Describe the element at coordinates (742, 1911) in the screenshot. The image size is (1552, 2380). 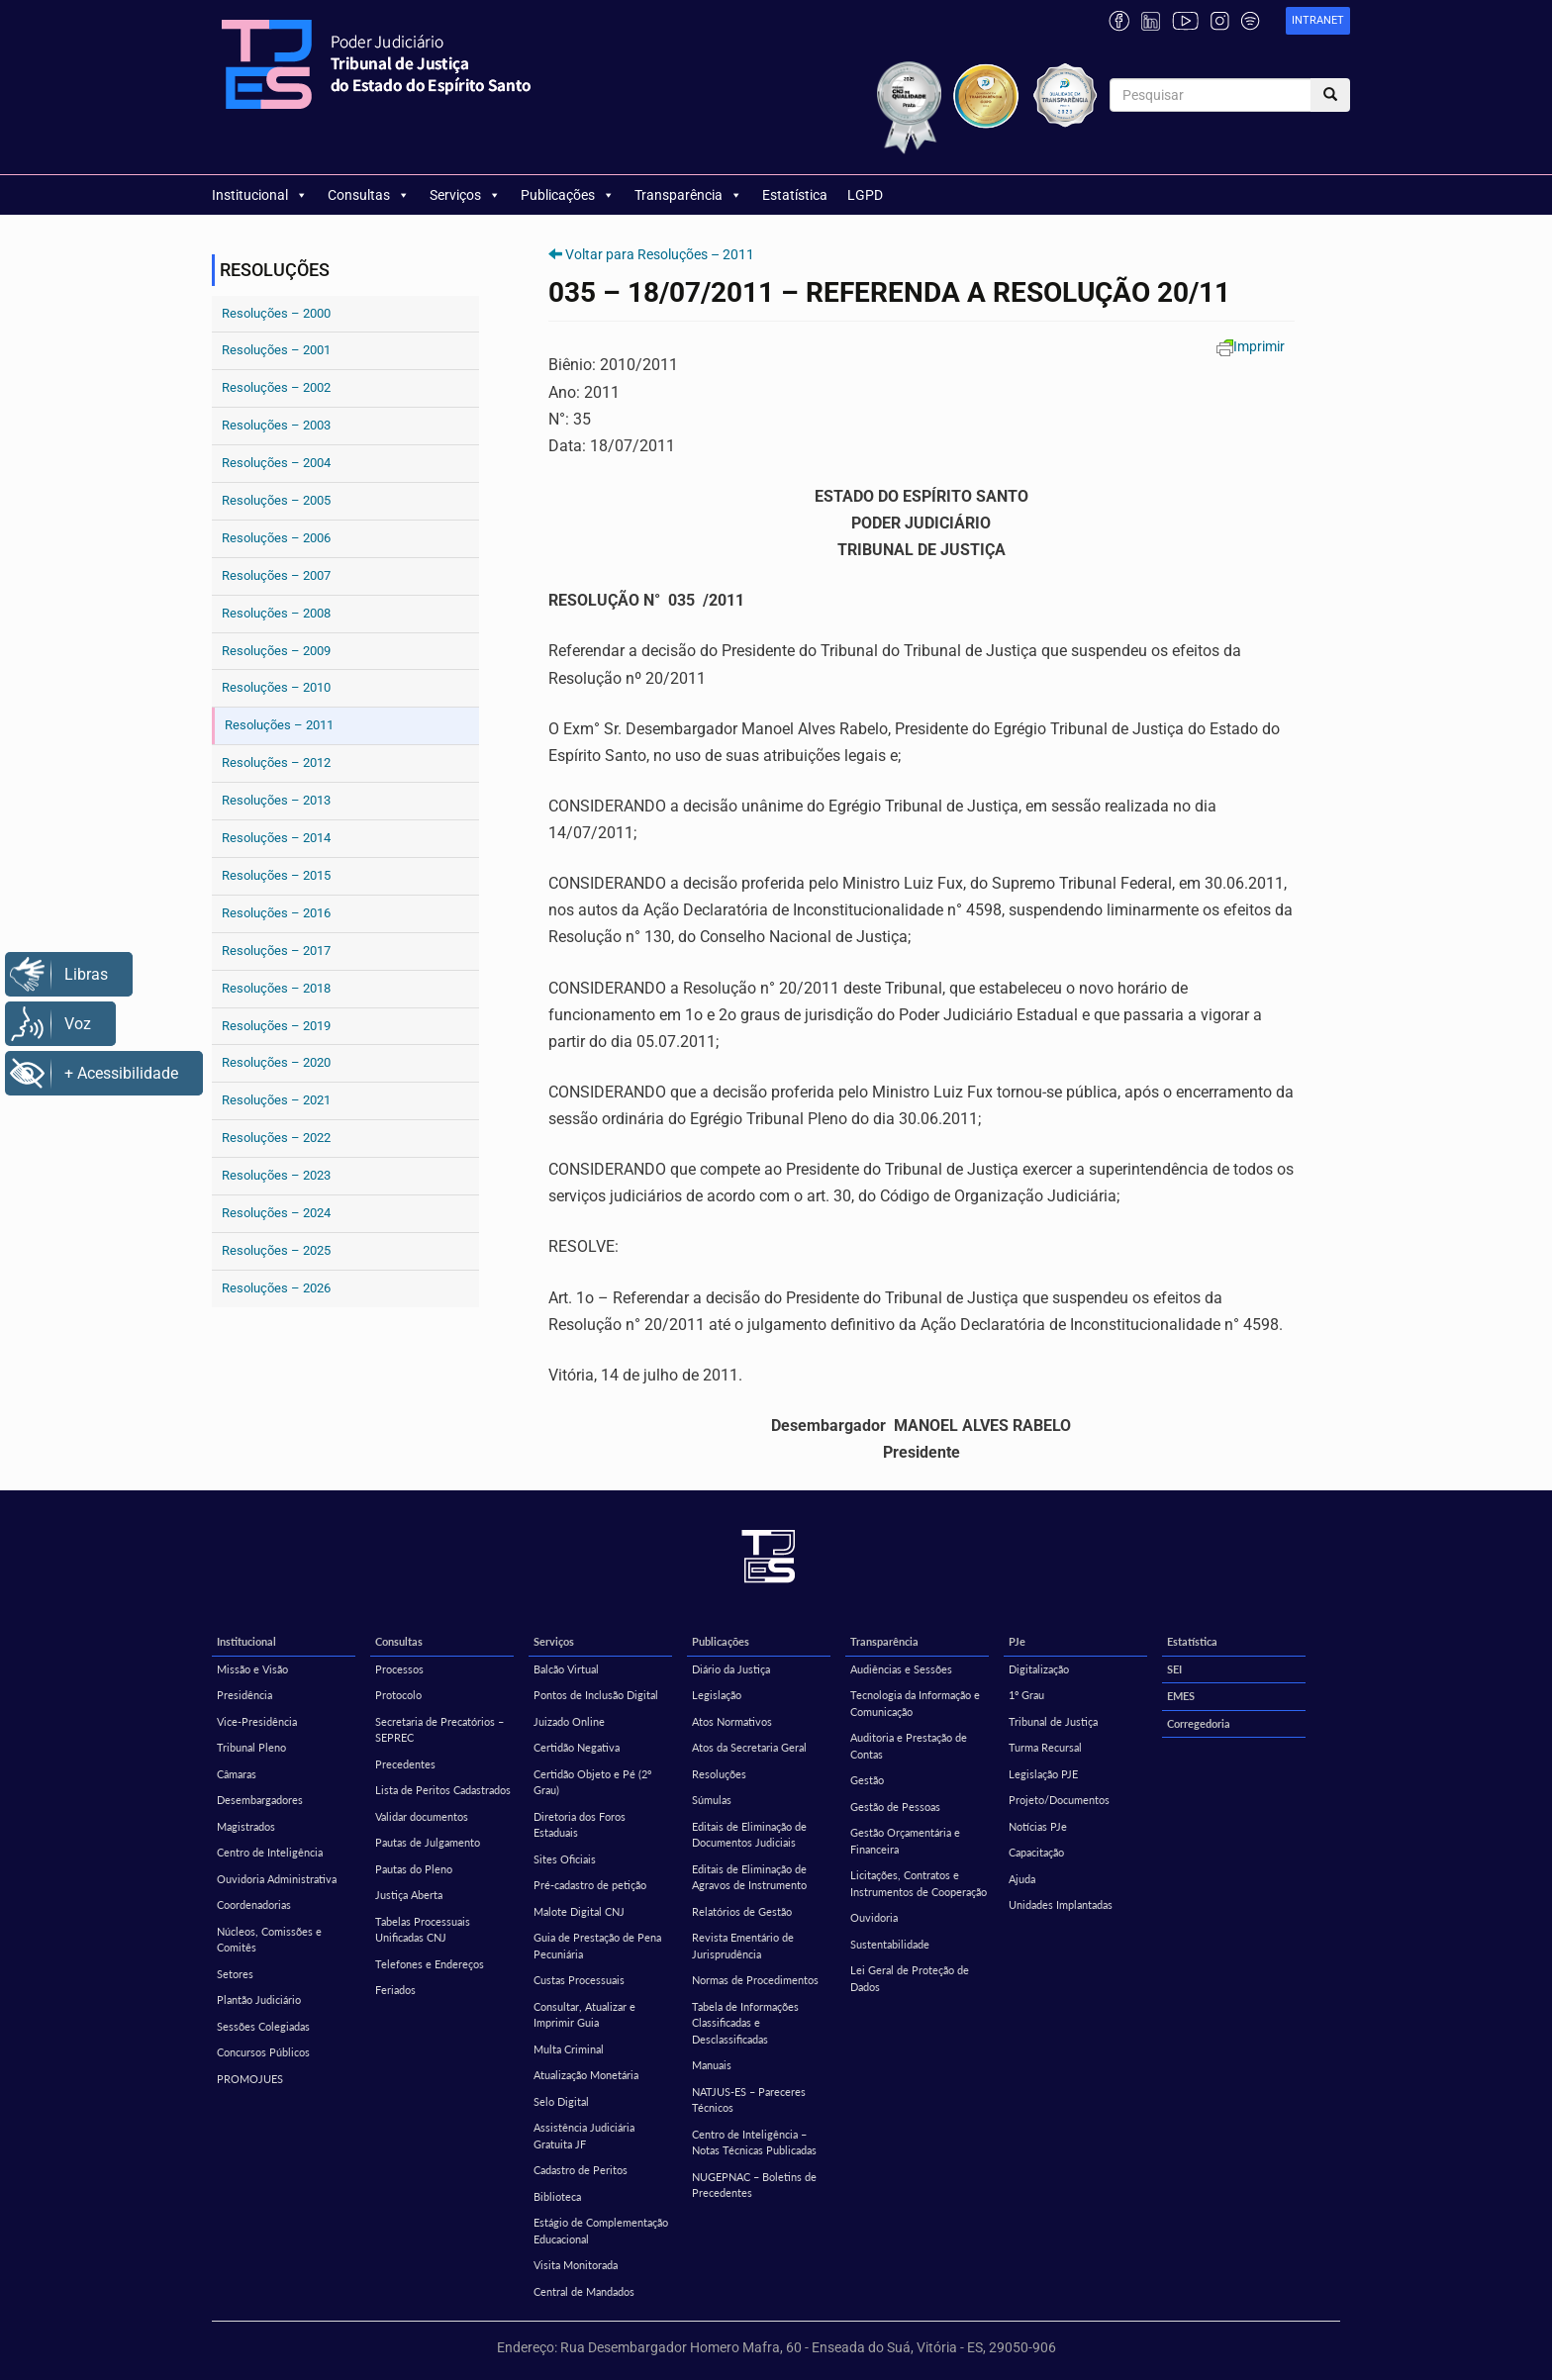
I see `Relatórios de Gestão` at that location.